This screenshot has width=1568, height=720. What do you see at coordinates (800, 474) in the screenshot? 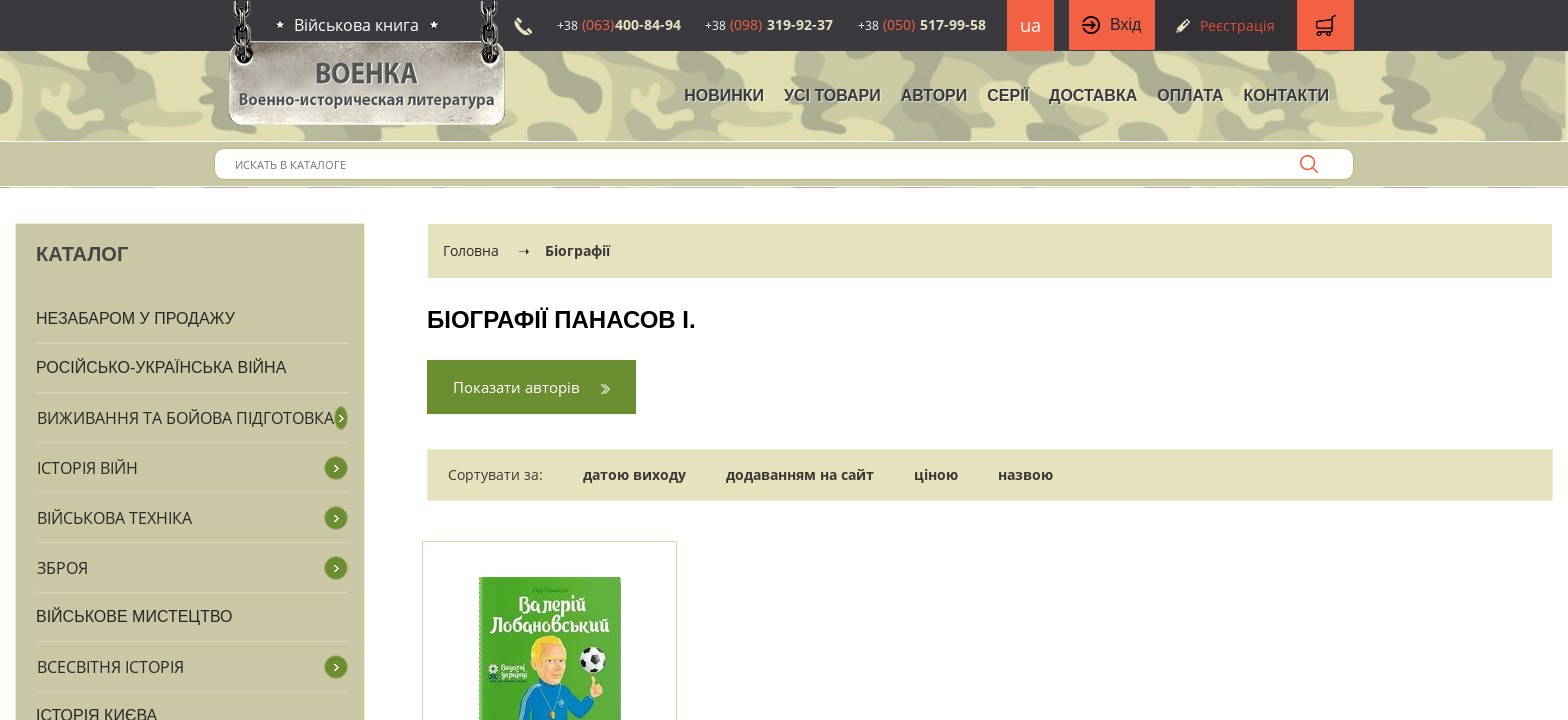
I see `додаванням на сайт` at bounding box center [800, 474].